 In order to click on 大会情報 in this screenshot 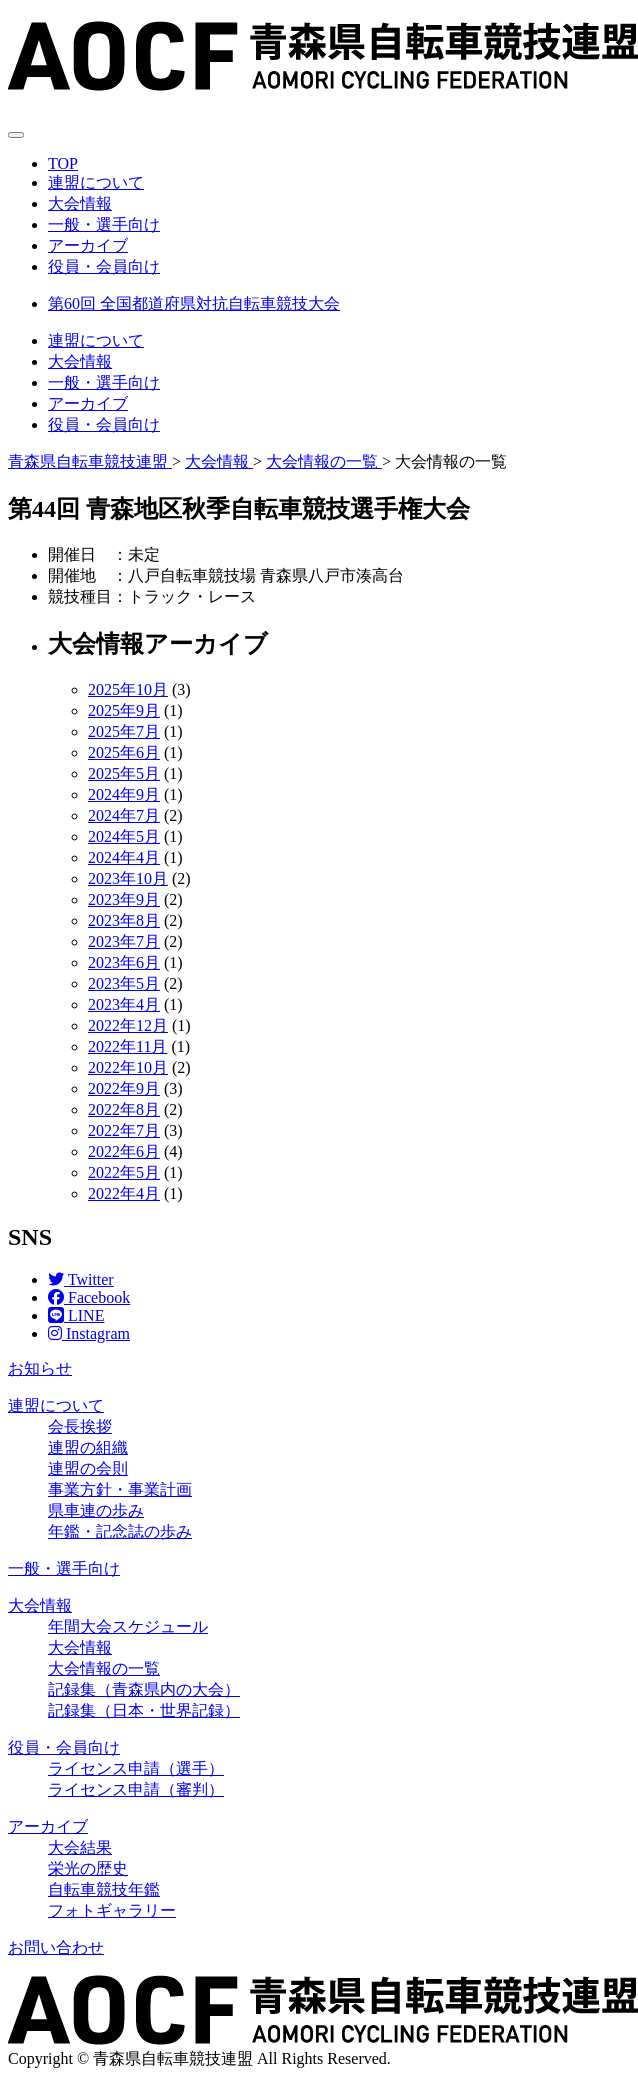, I will do `click(80, 203)`.